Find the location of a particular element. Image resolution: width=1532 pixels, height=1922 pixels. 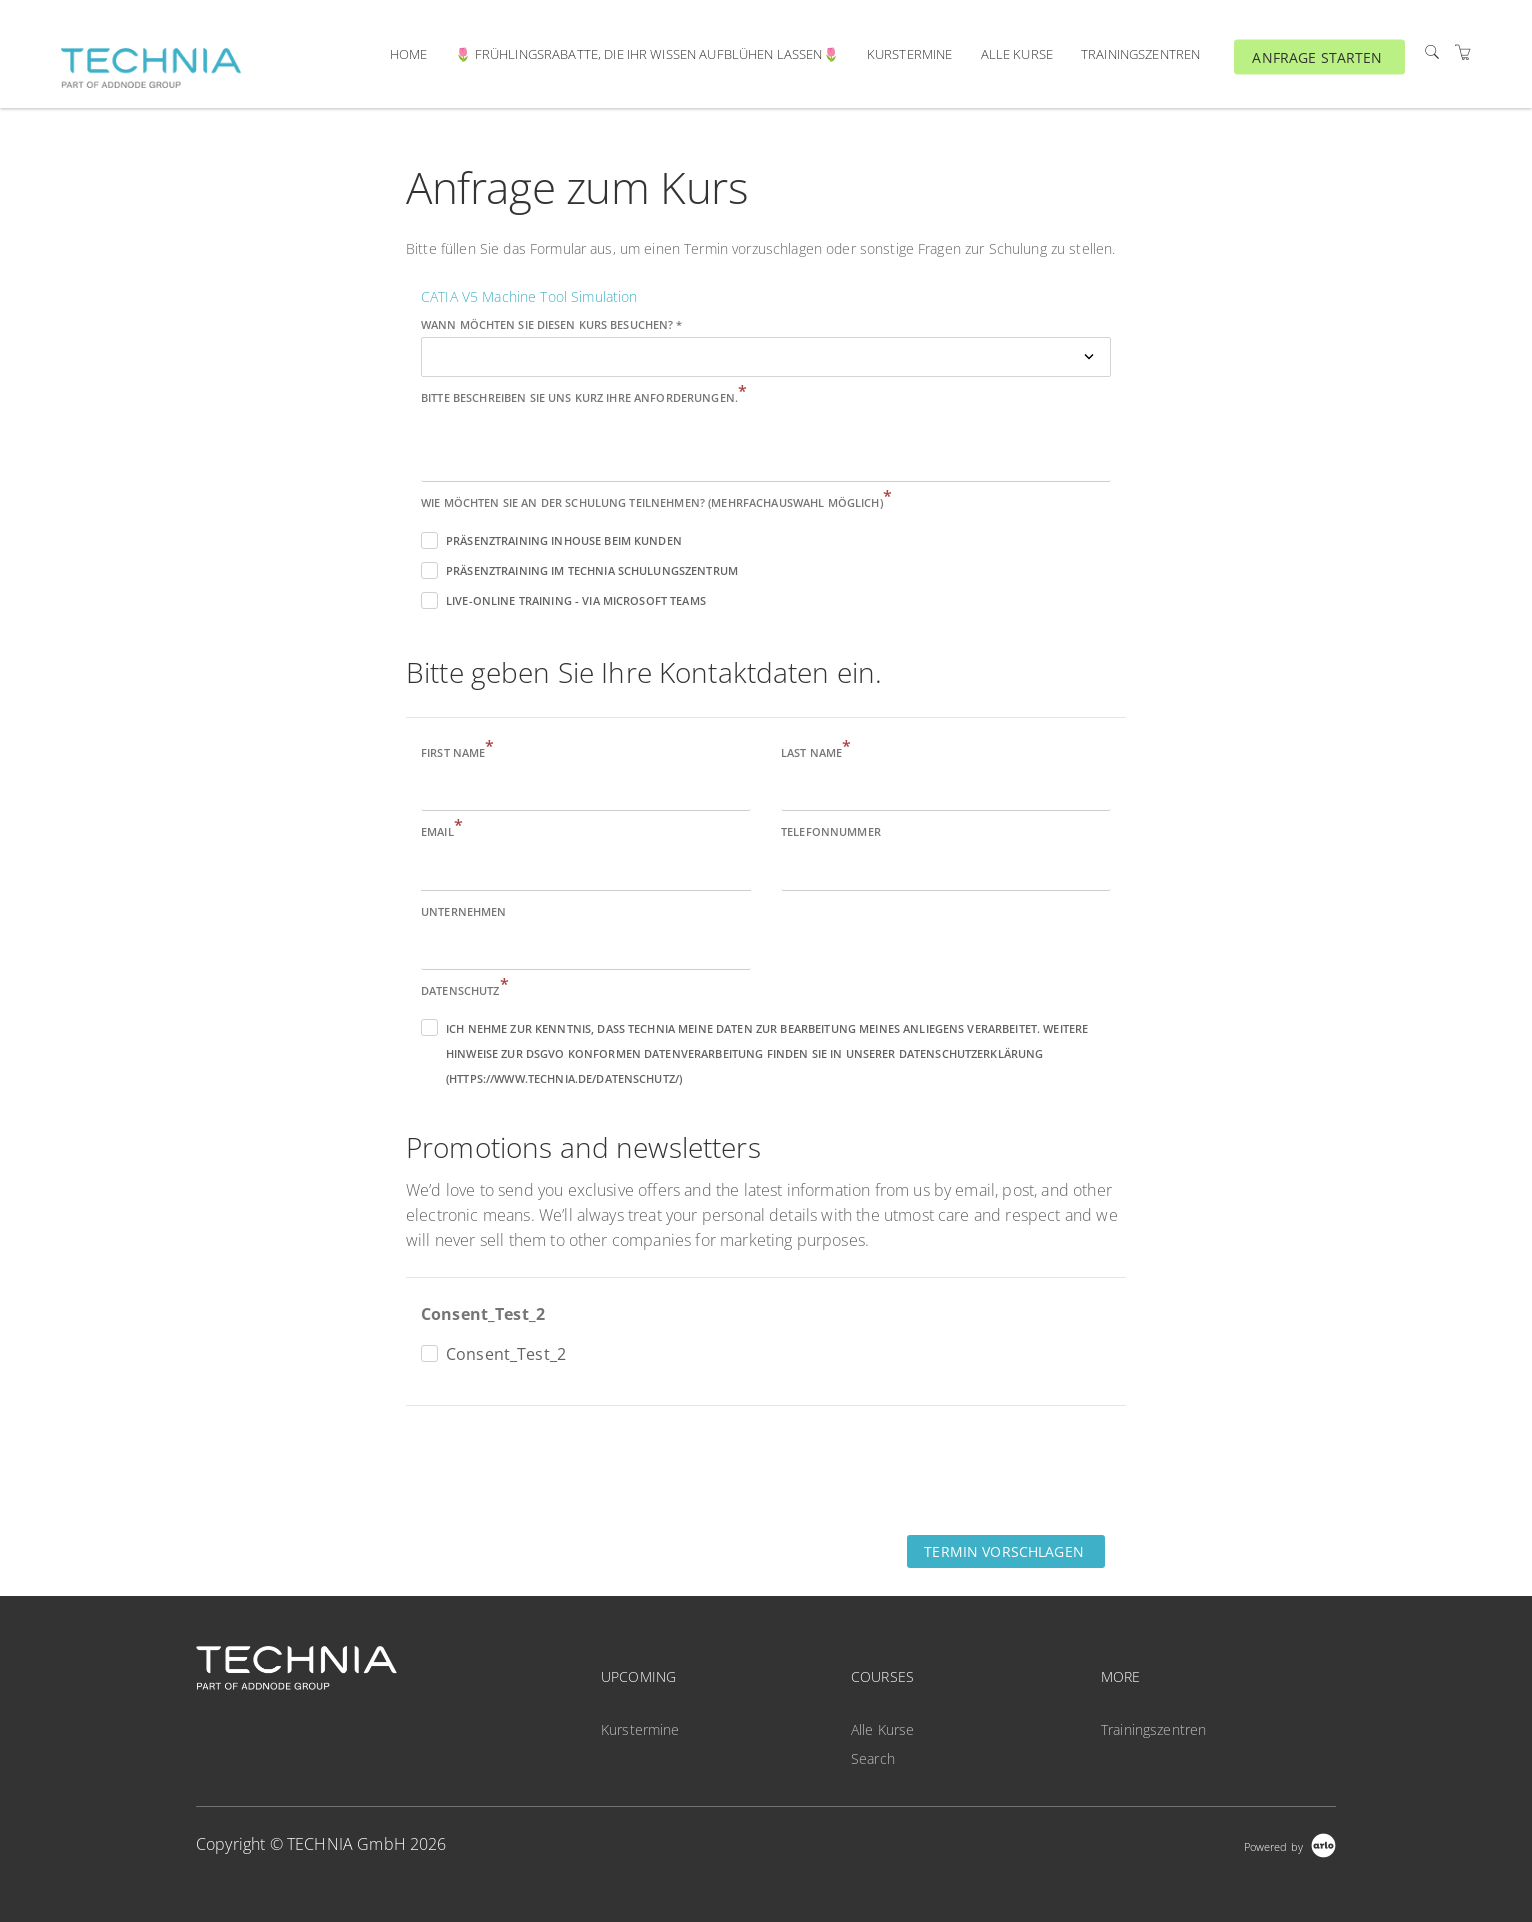

Email is located at coordinates (442, 830).